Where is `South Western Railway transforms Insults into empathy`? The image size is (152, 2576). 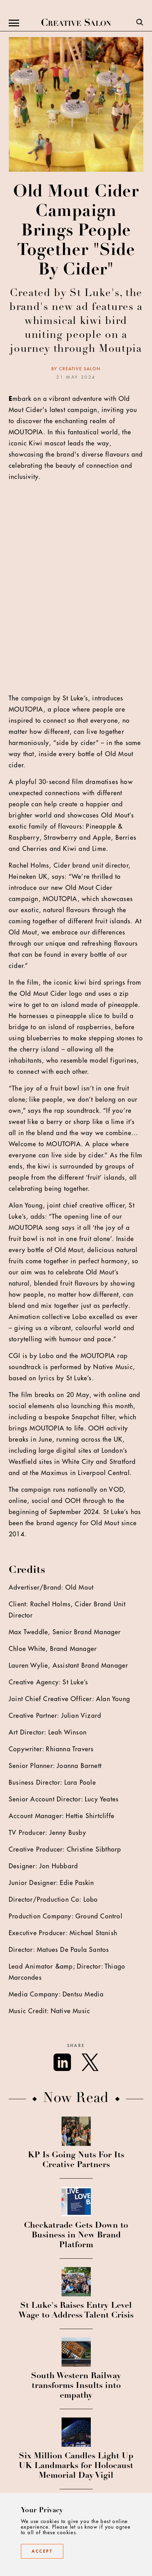
South Western Railway transforms Insults into empathy is located at coordinates (76, 2386).